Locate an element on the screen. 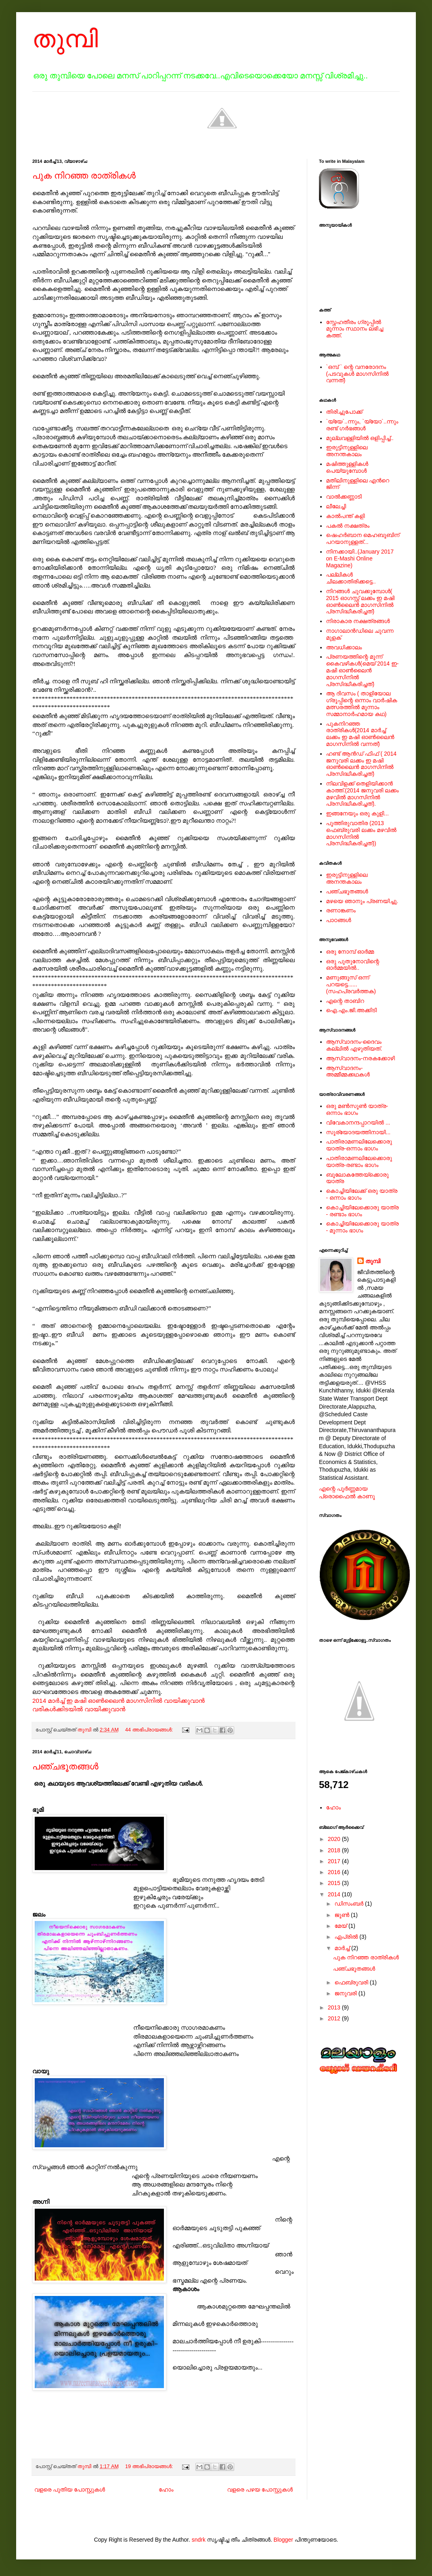  പകല്‍ നക്ഷത്രം is located at coordinates (348, 525).